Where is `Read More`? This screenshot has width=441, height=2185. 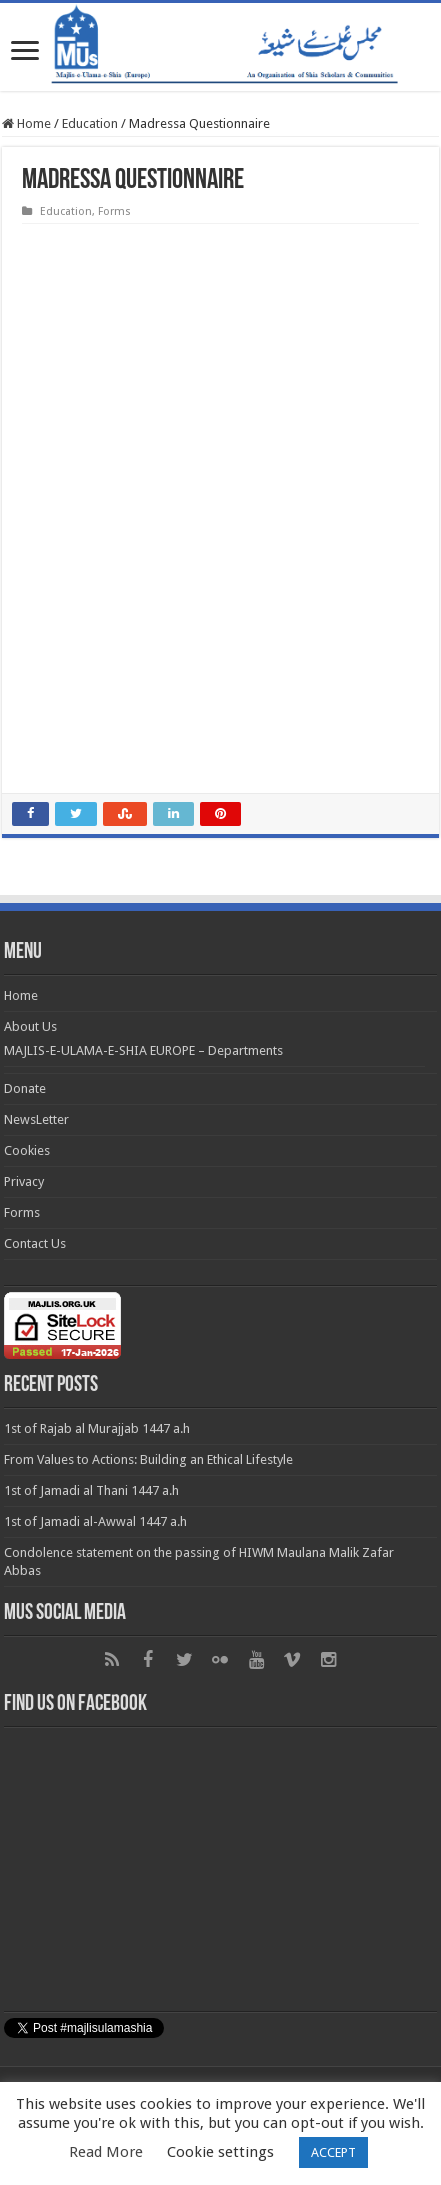
Read More is located at coordinates (106, 2152).